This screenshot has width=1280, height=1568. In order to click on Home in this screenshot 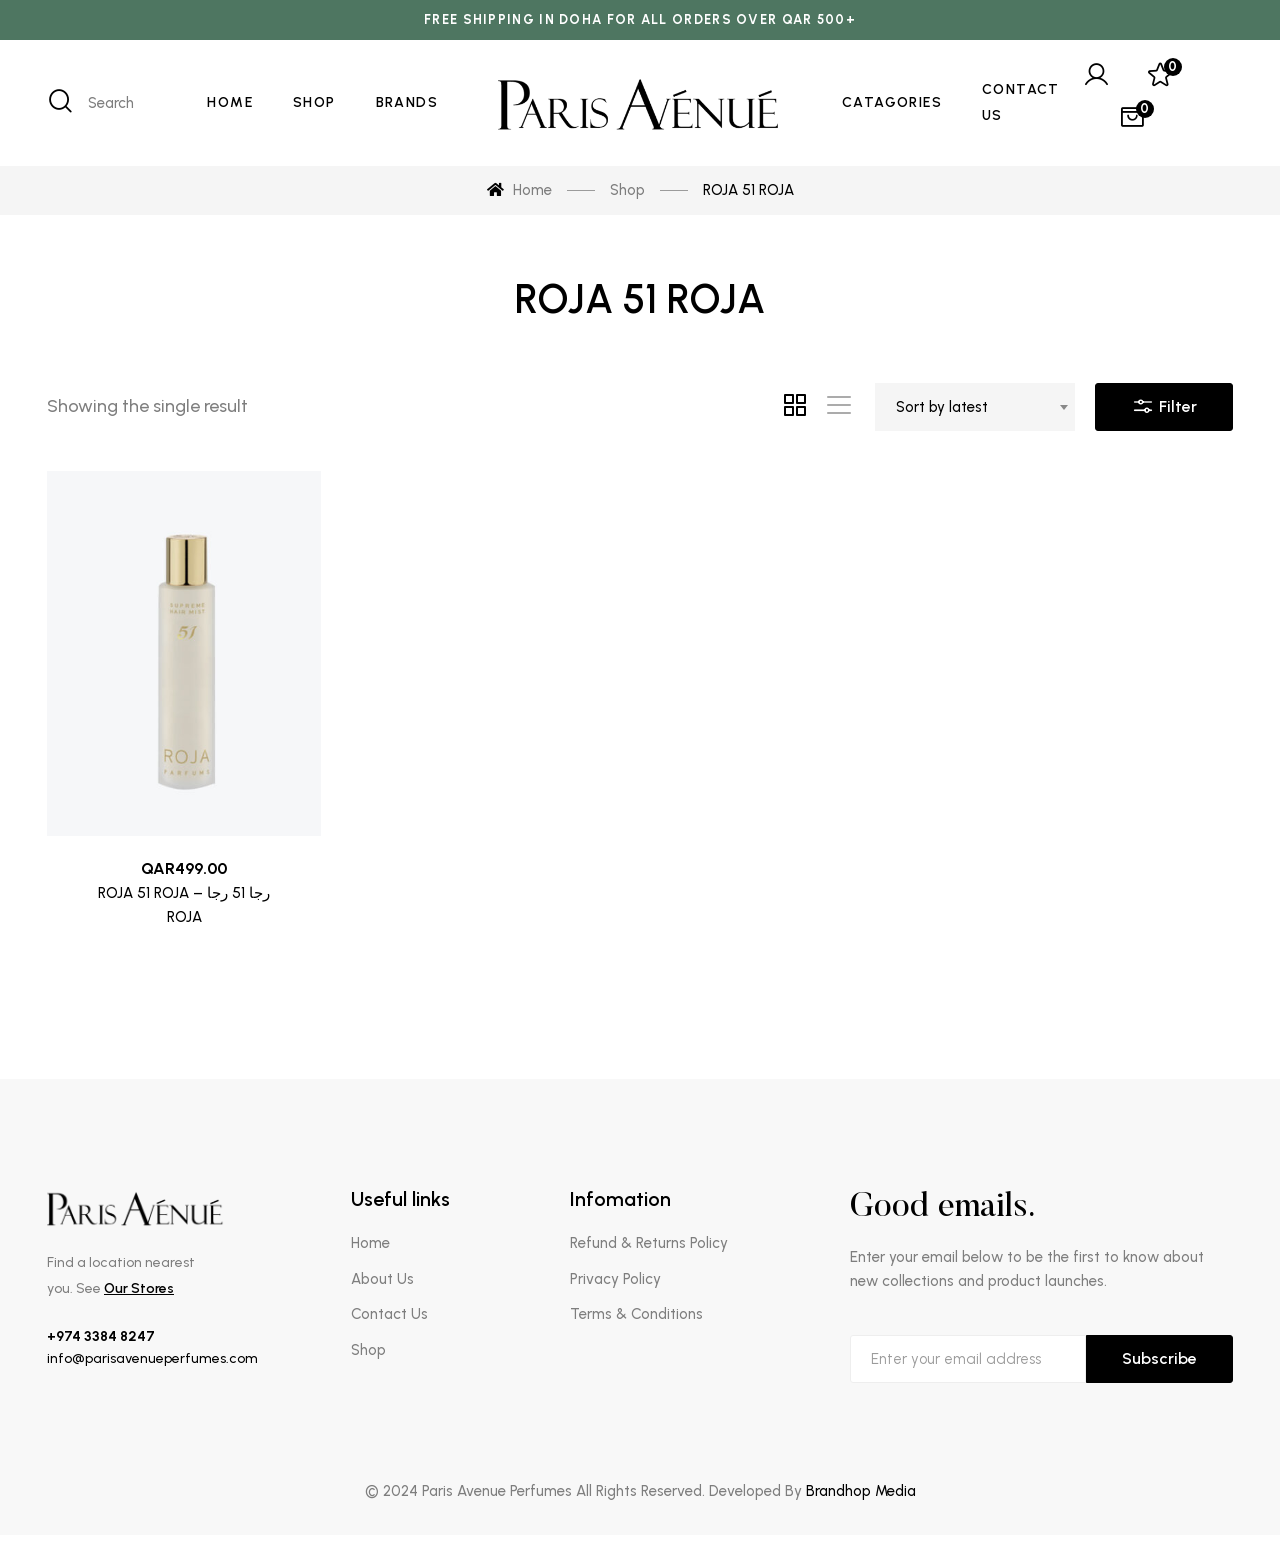, I will do `click(370, 1243)`.